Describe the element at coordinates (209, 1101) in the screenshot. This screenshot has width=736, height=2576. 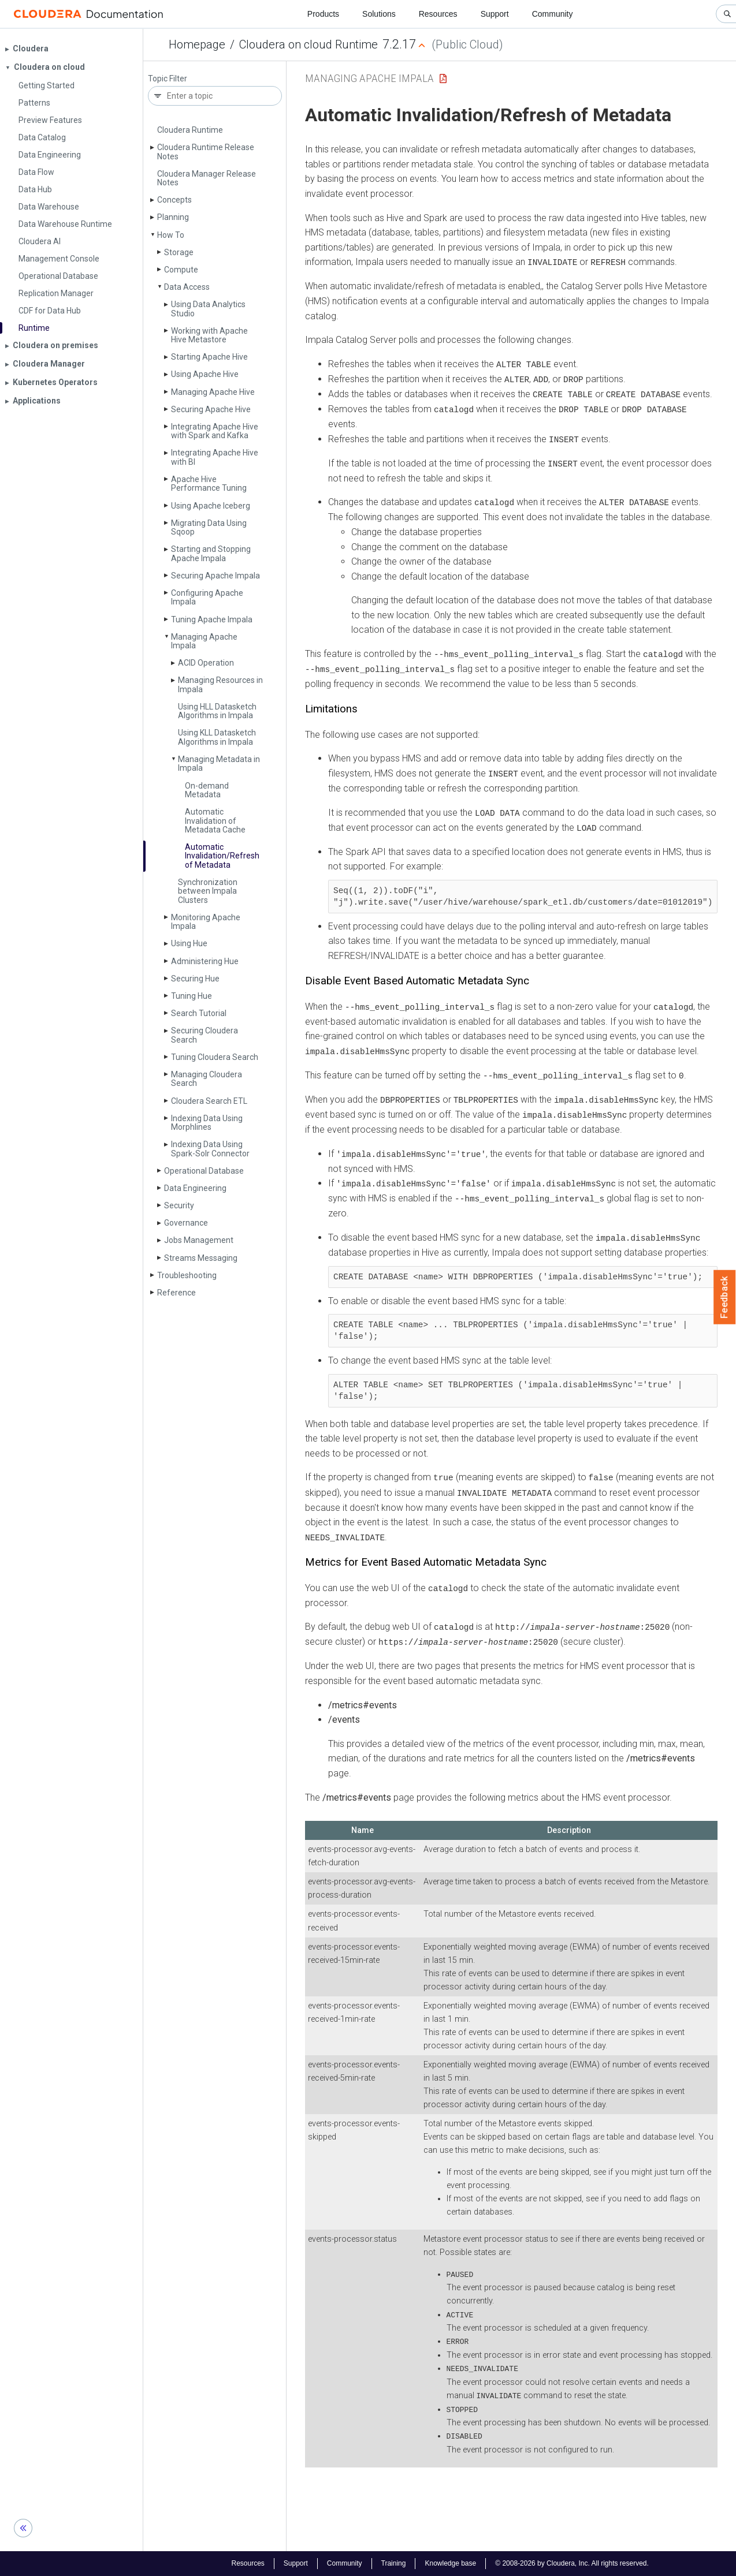
I see `Cloudera Search ETL` at that location.